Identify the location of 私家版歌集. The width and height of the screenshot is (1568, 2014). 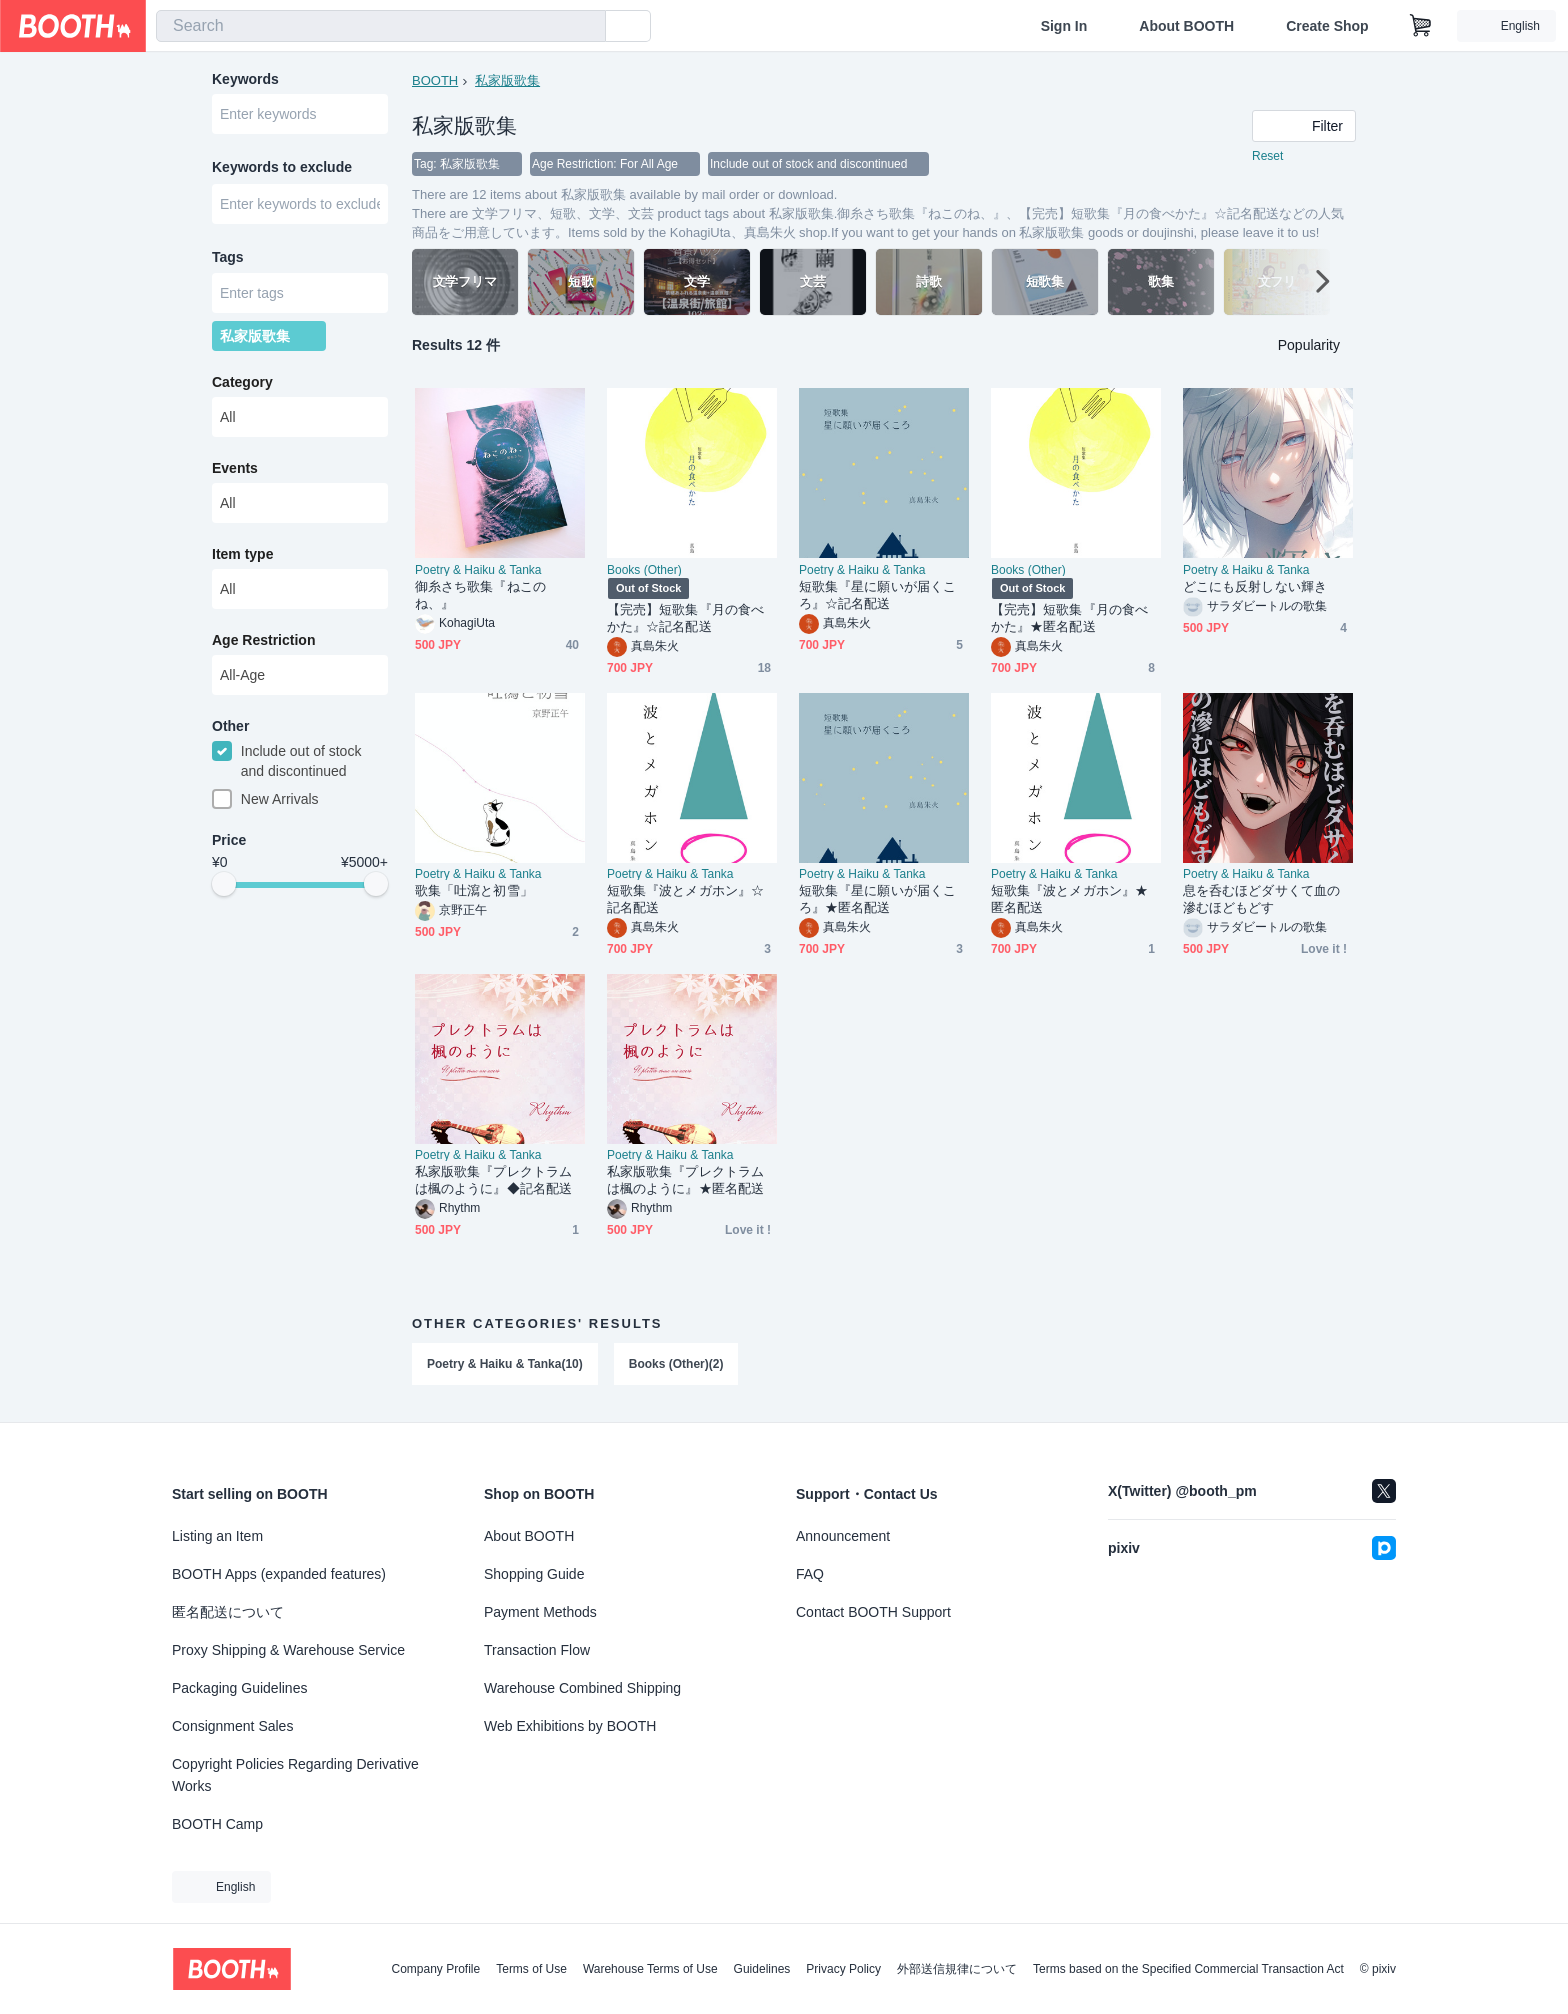
(507, 80).